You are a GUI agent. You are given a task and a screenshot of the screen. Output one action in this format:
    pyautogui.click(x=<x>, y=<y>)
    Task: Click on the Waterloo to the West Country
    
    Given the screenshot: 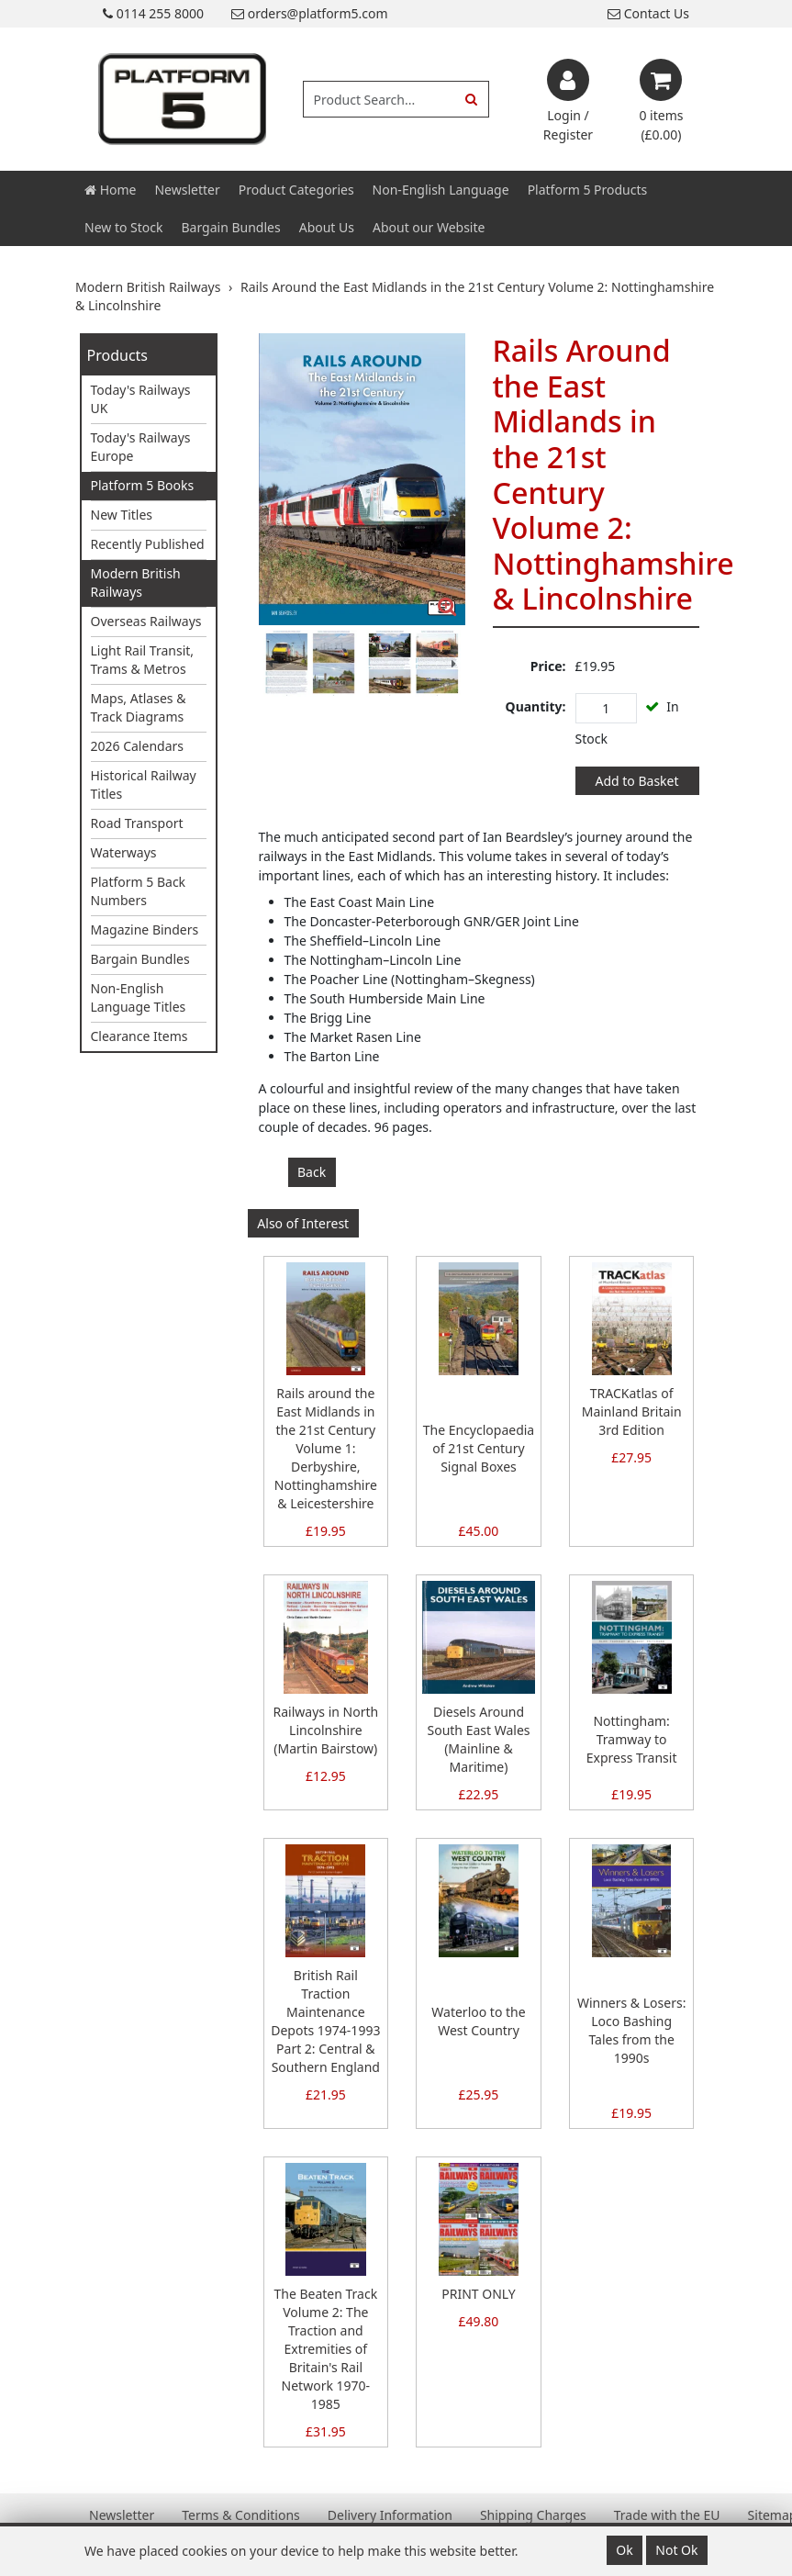 What is the action you would take?
    pyautogui.click(x=478, y=2021)
    